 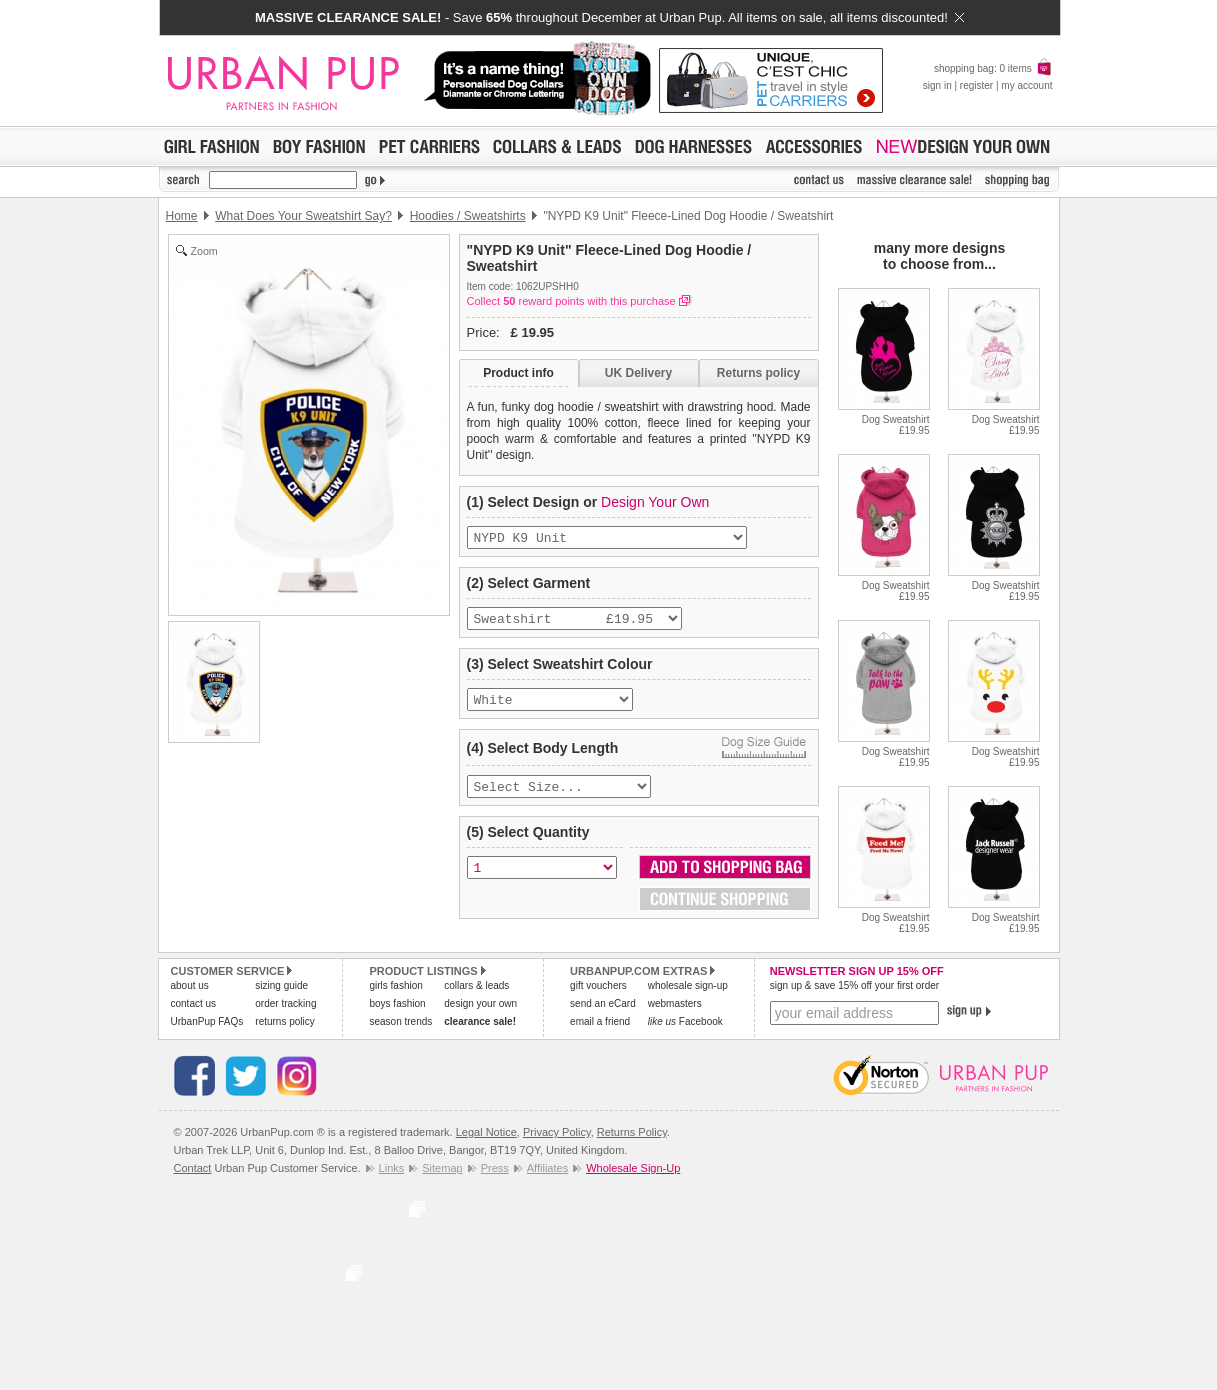 I want to click on returns policy, so click(x=284, y=1021).